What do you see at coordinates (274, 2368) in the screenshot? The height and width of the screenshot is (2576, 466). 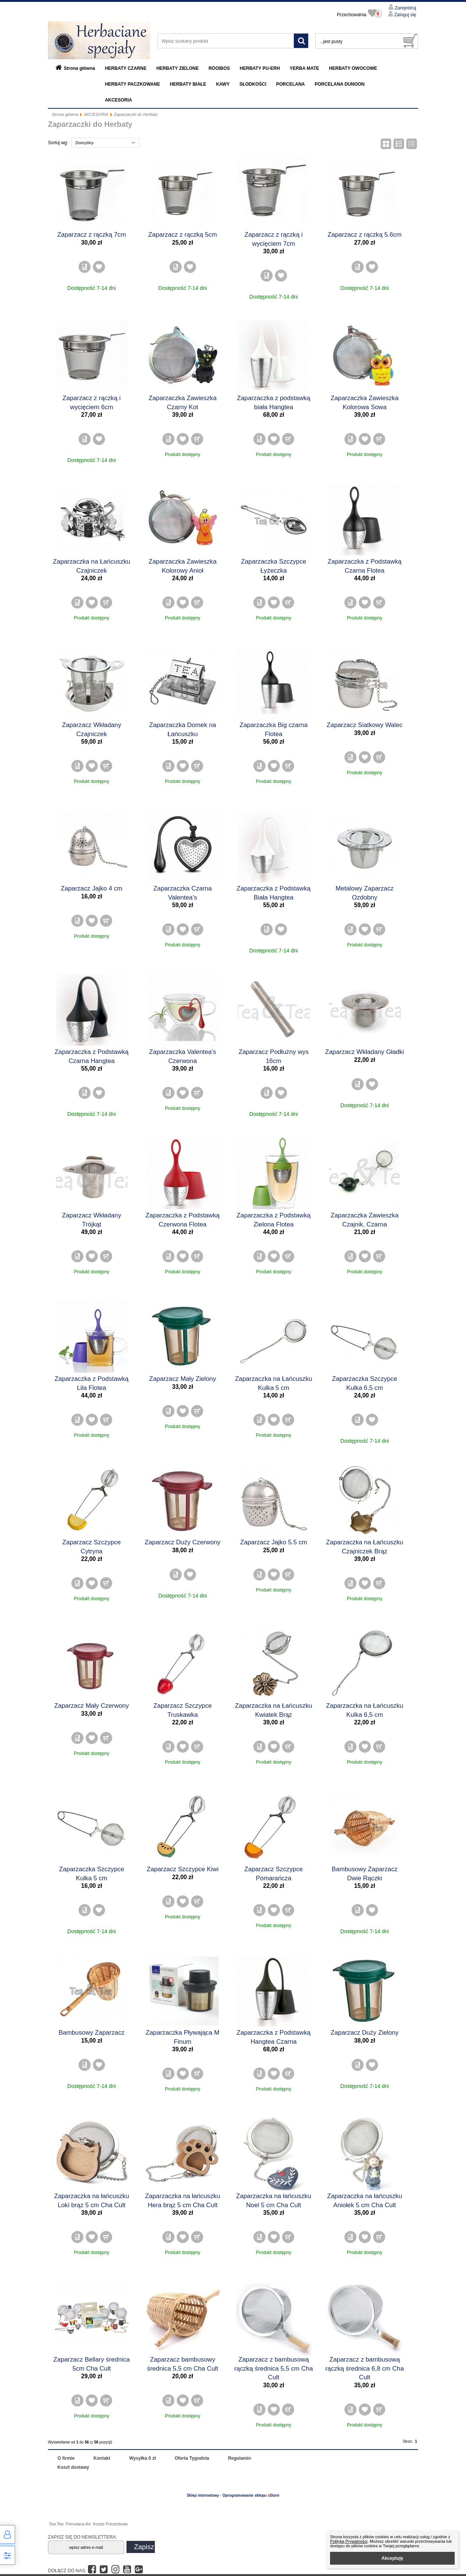 I see `Zaparzacz z bambusową rączką średnica 5,5 cm Cha Cult` at bounding box center [274, 2368].